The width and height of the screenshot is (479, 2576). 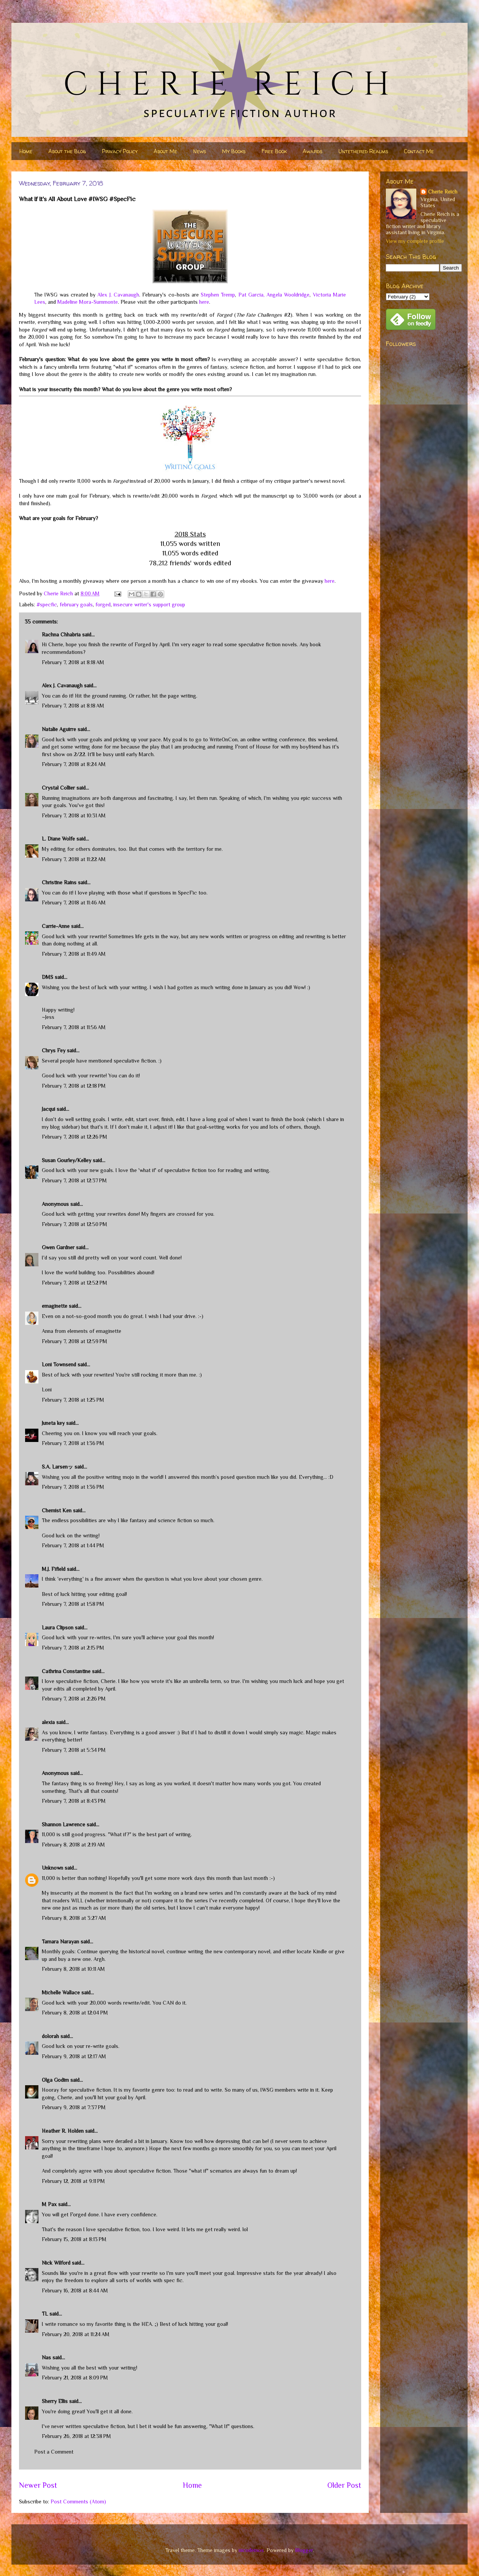 I want to click on Loni, so click(x=47, y=1389).